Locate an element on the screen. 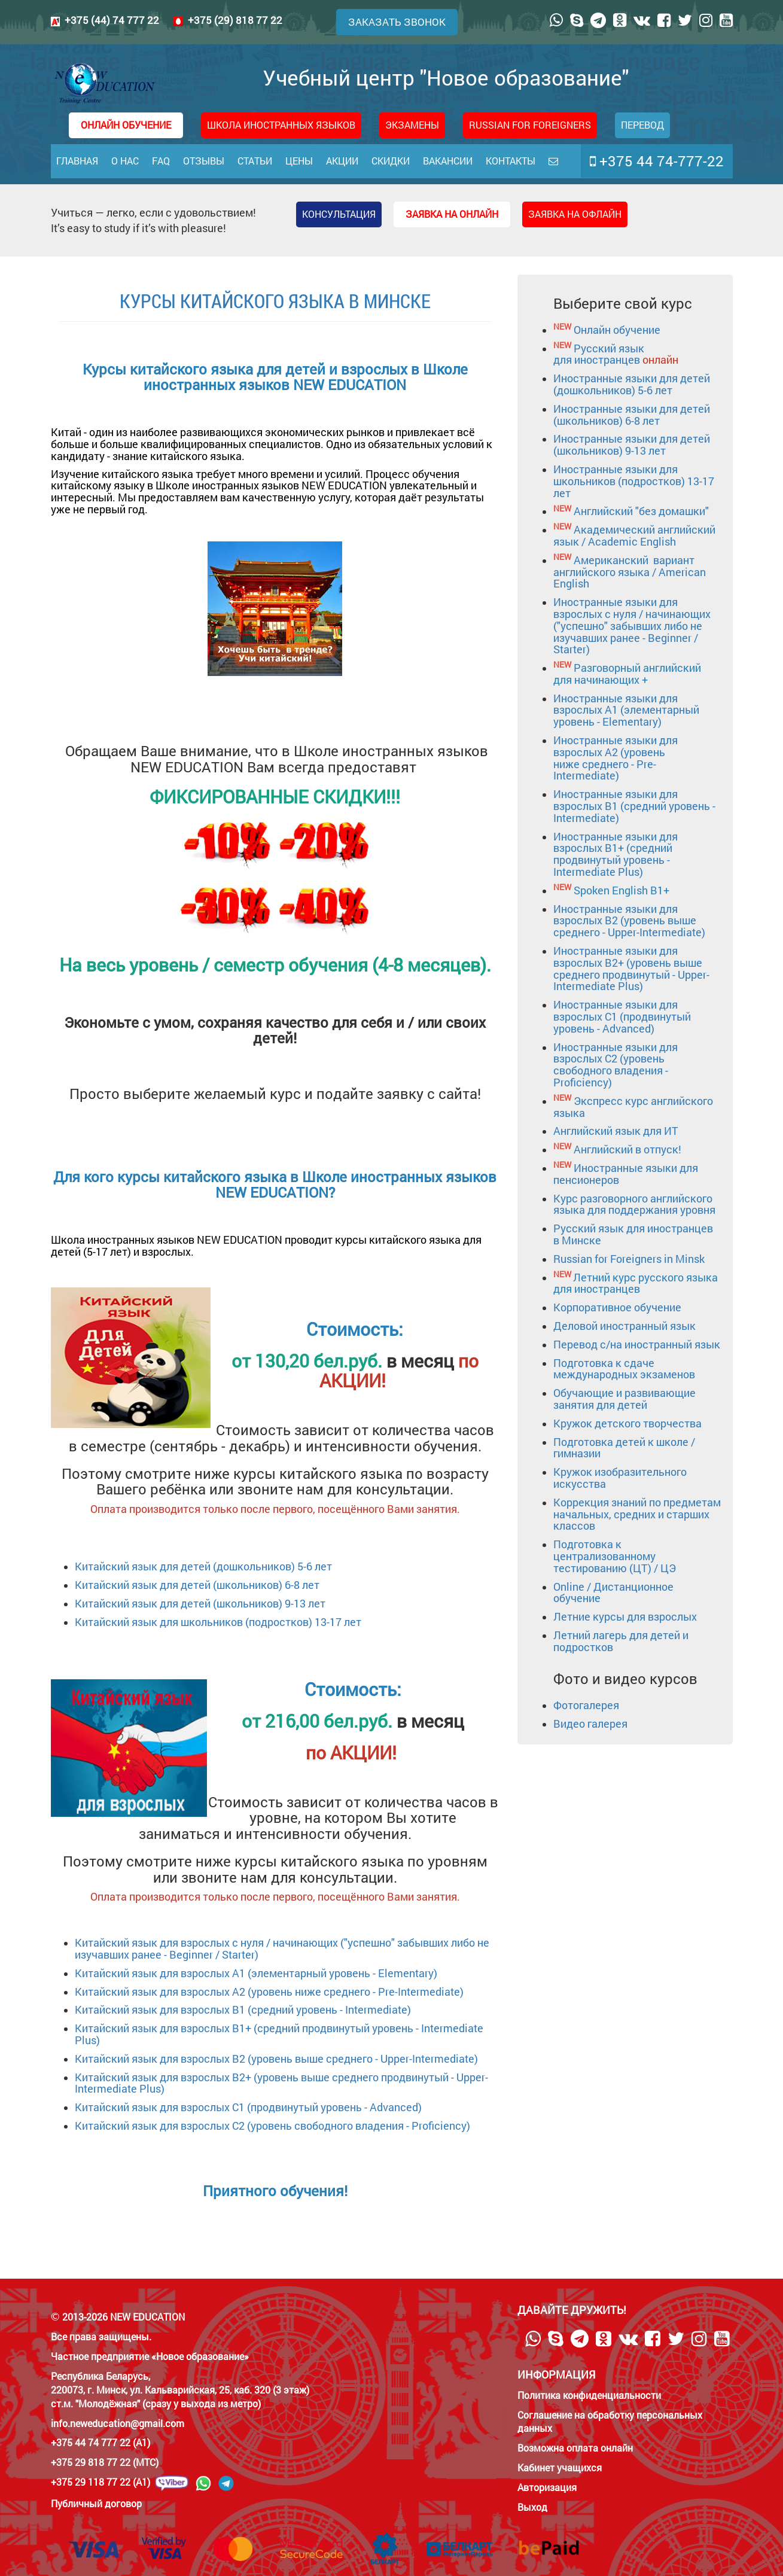 This screenshot has height=2576, width=783. для детей (школьников) 6-8 лет is located at coordinates (238, 1585).